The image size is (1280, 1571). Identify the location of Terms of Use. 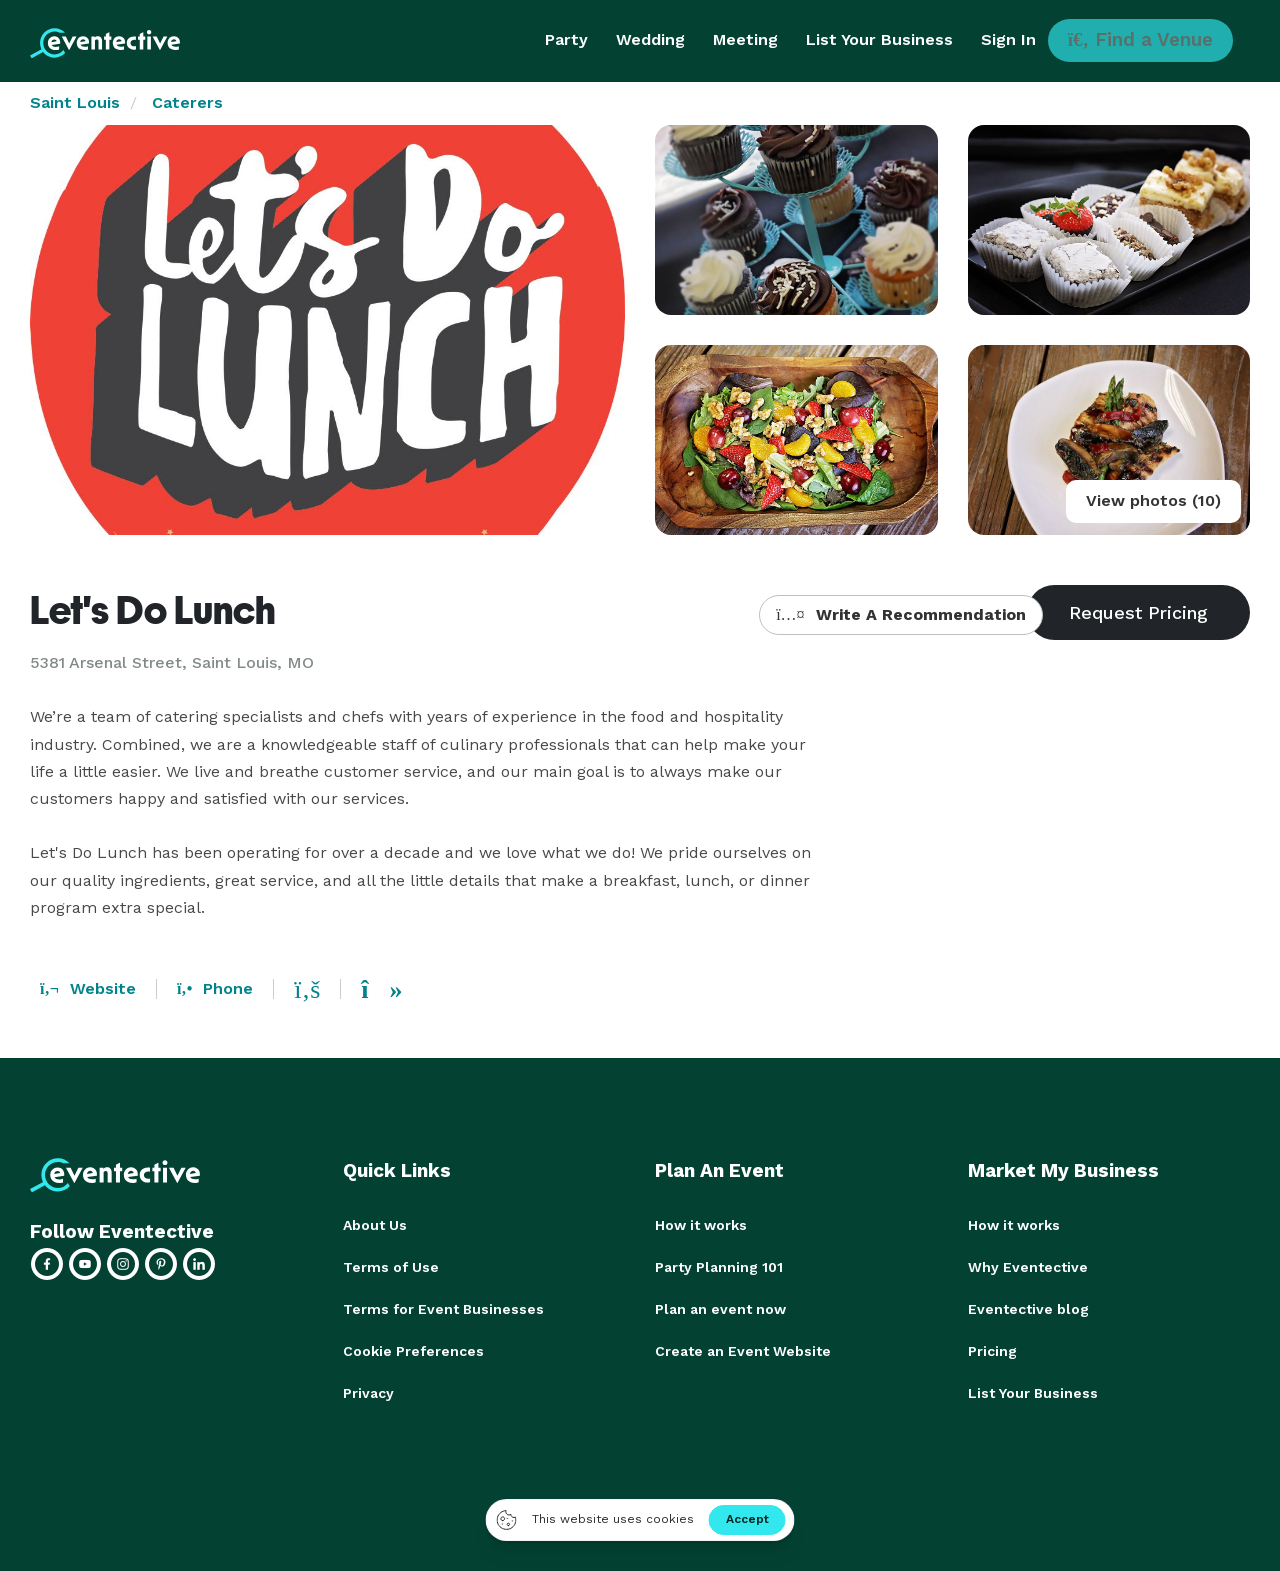
(391, 1267).